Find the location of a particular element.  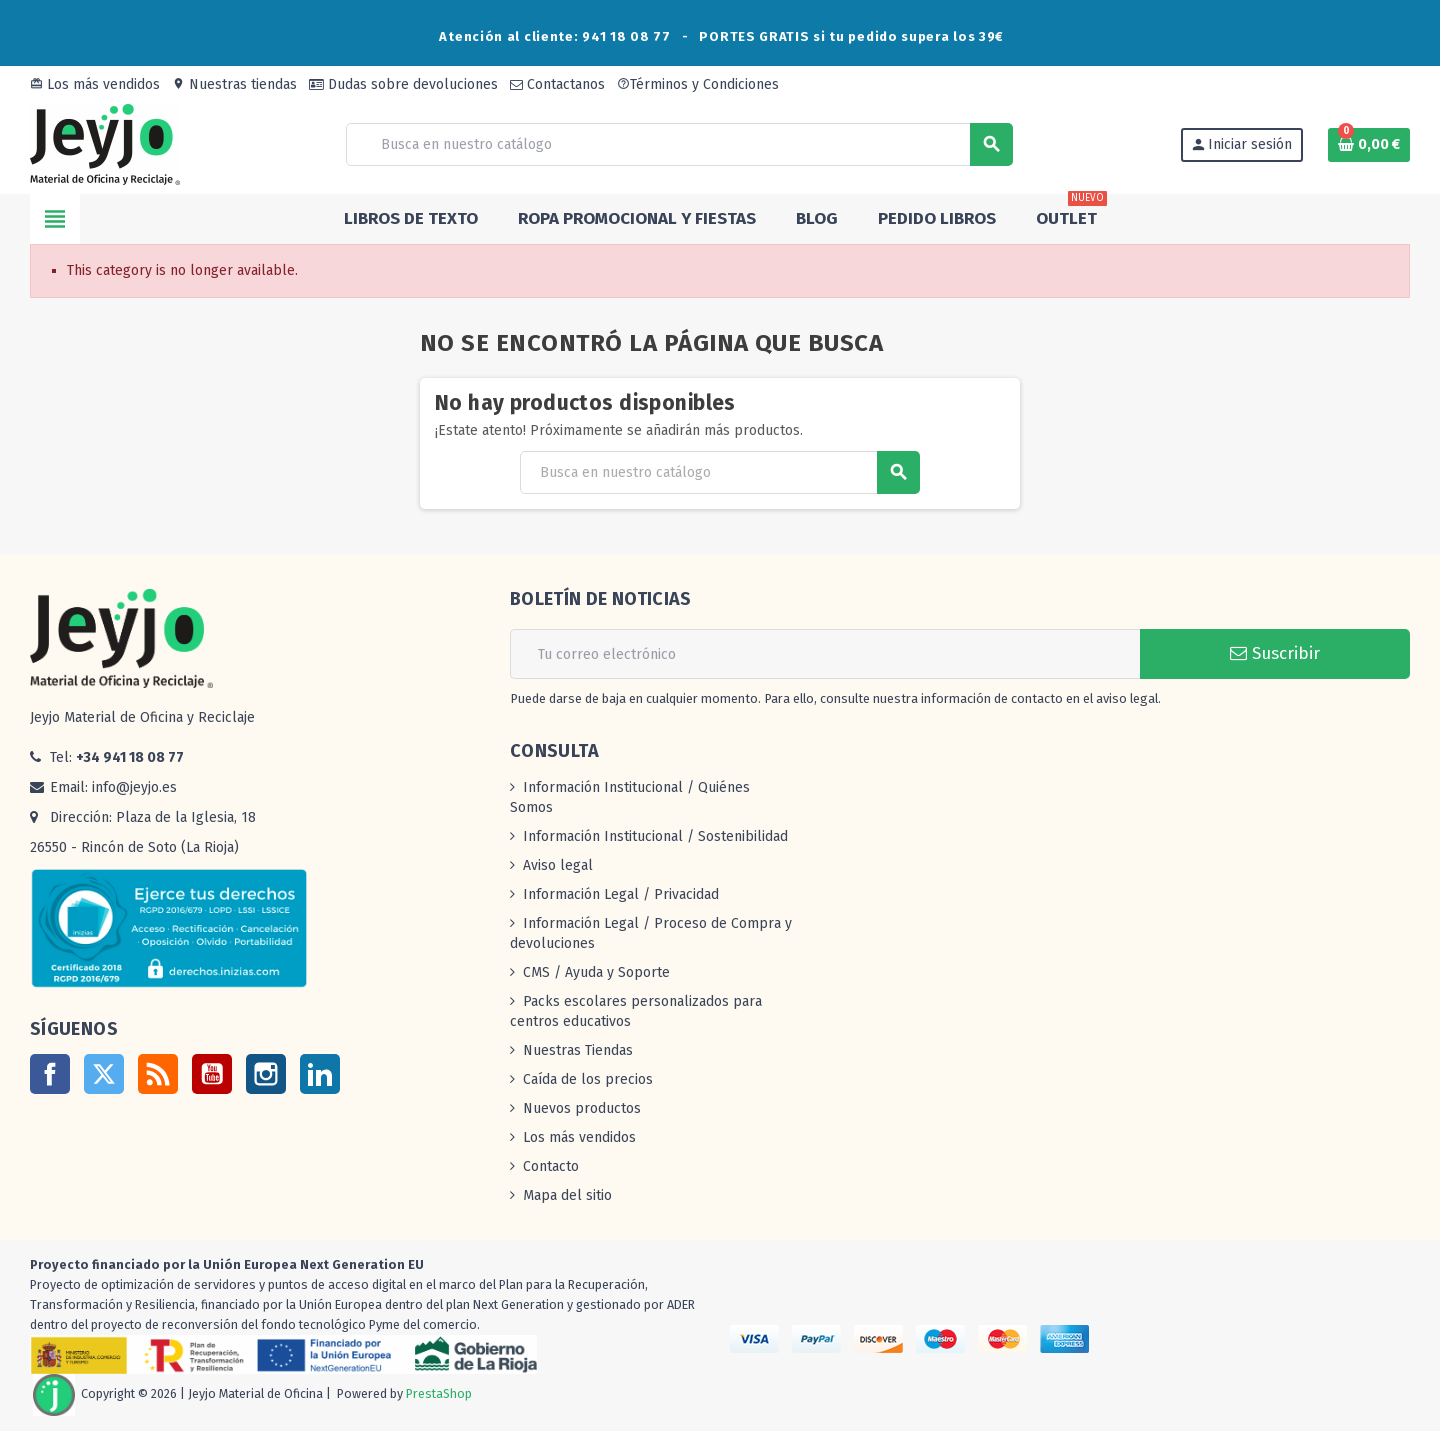

Los más vendidos is located at coordinates (95, 84).